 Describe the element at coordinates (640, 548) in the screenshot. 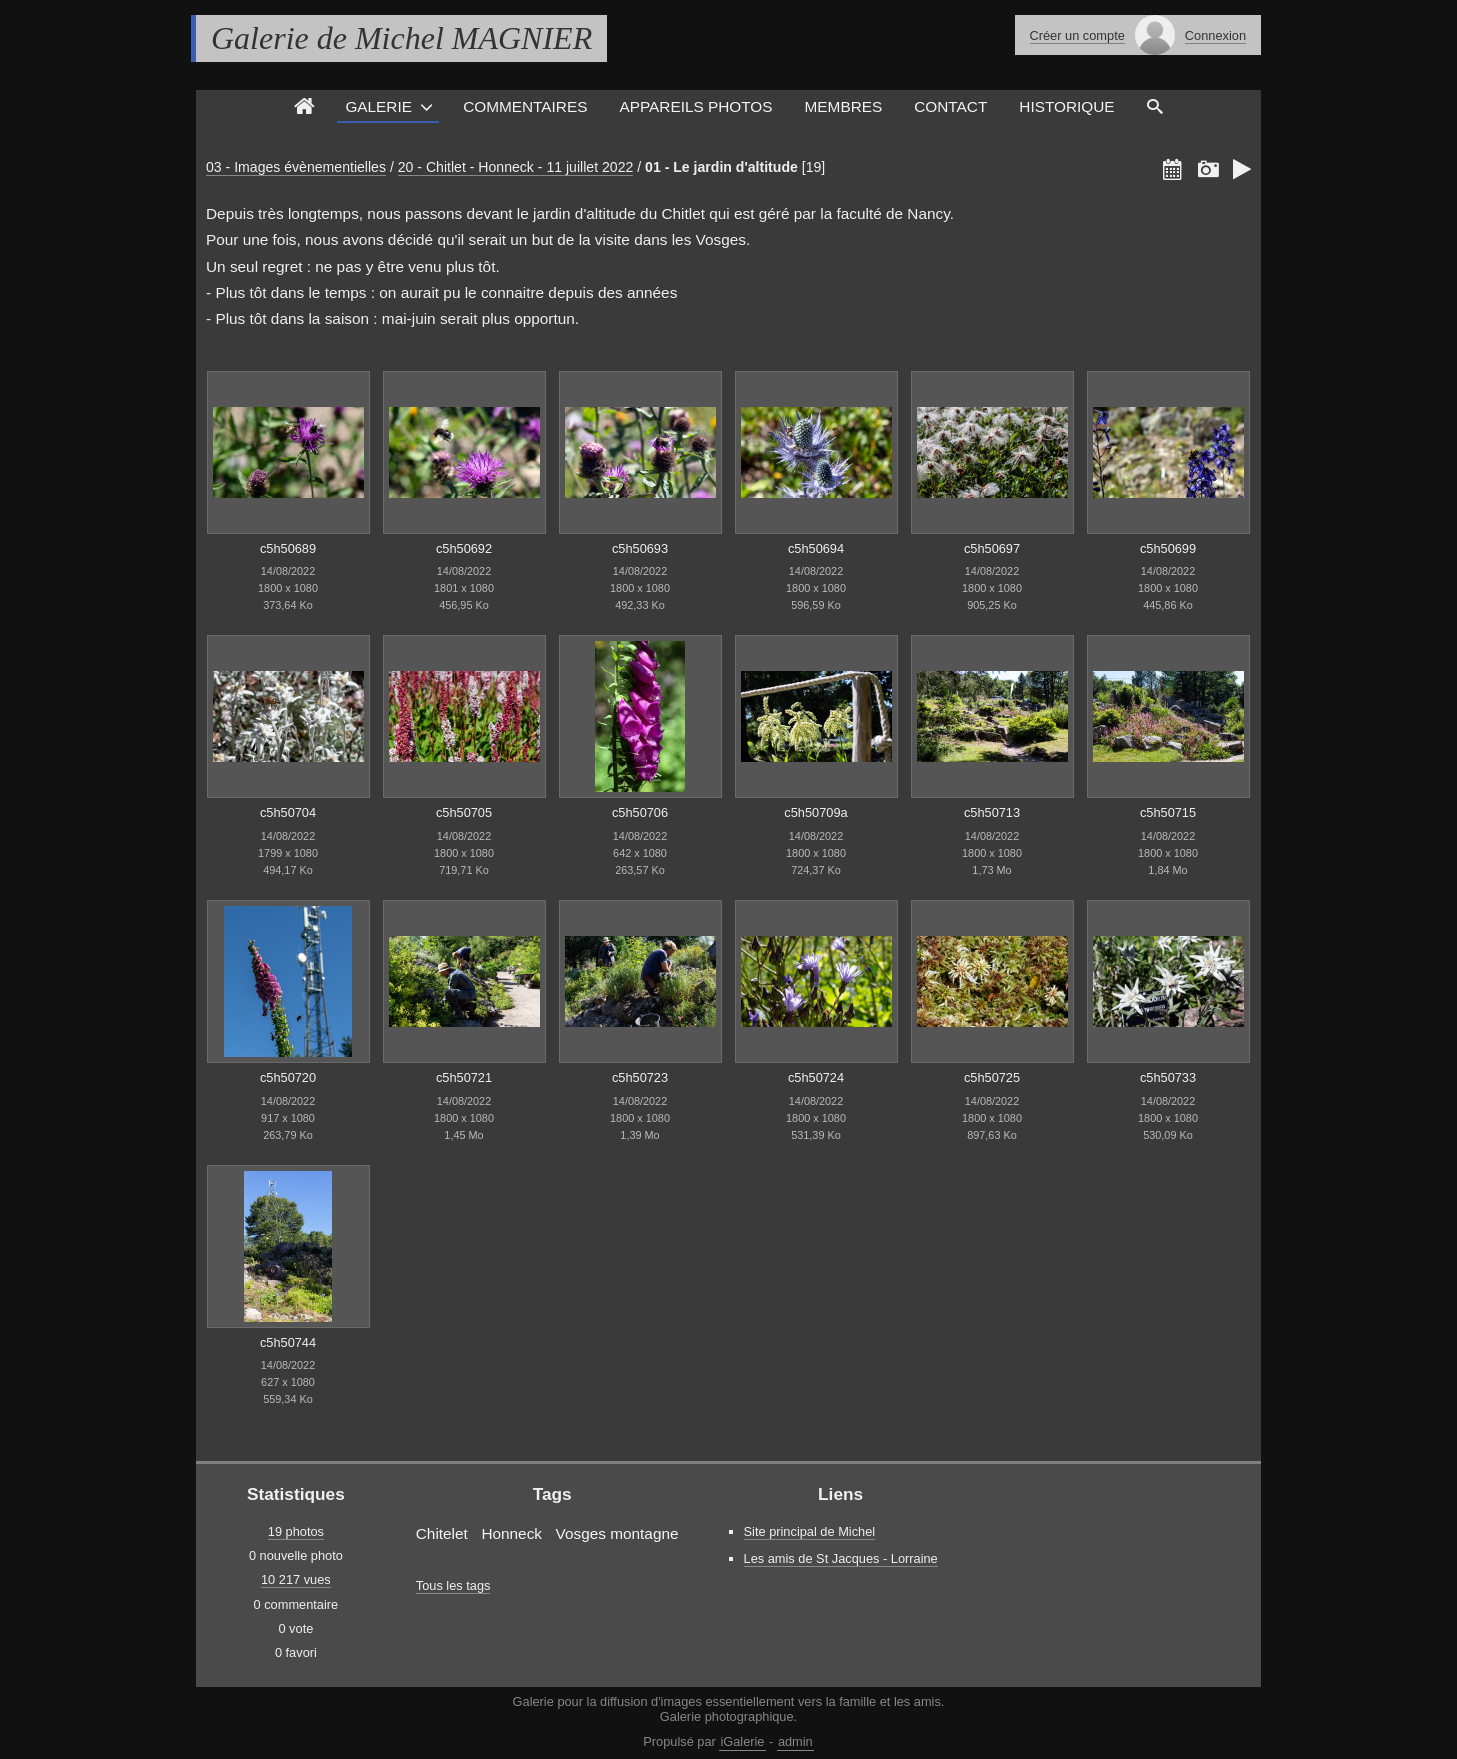

I see `c5h50693` at that location.